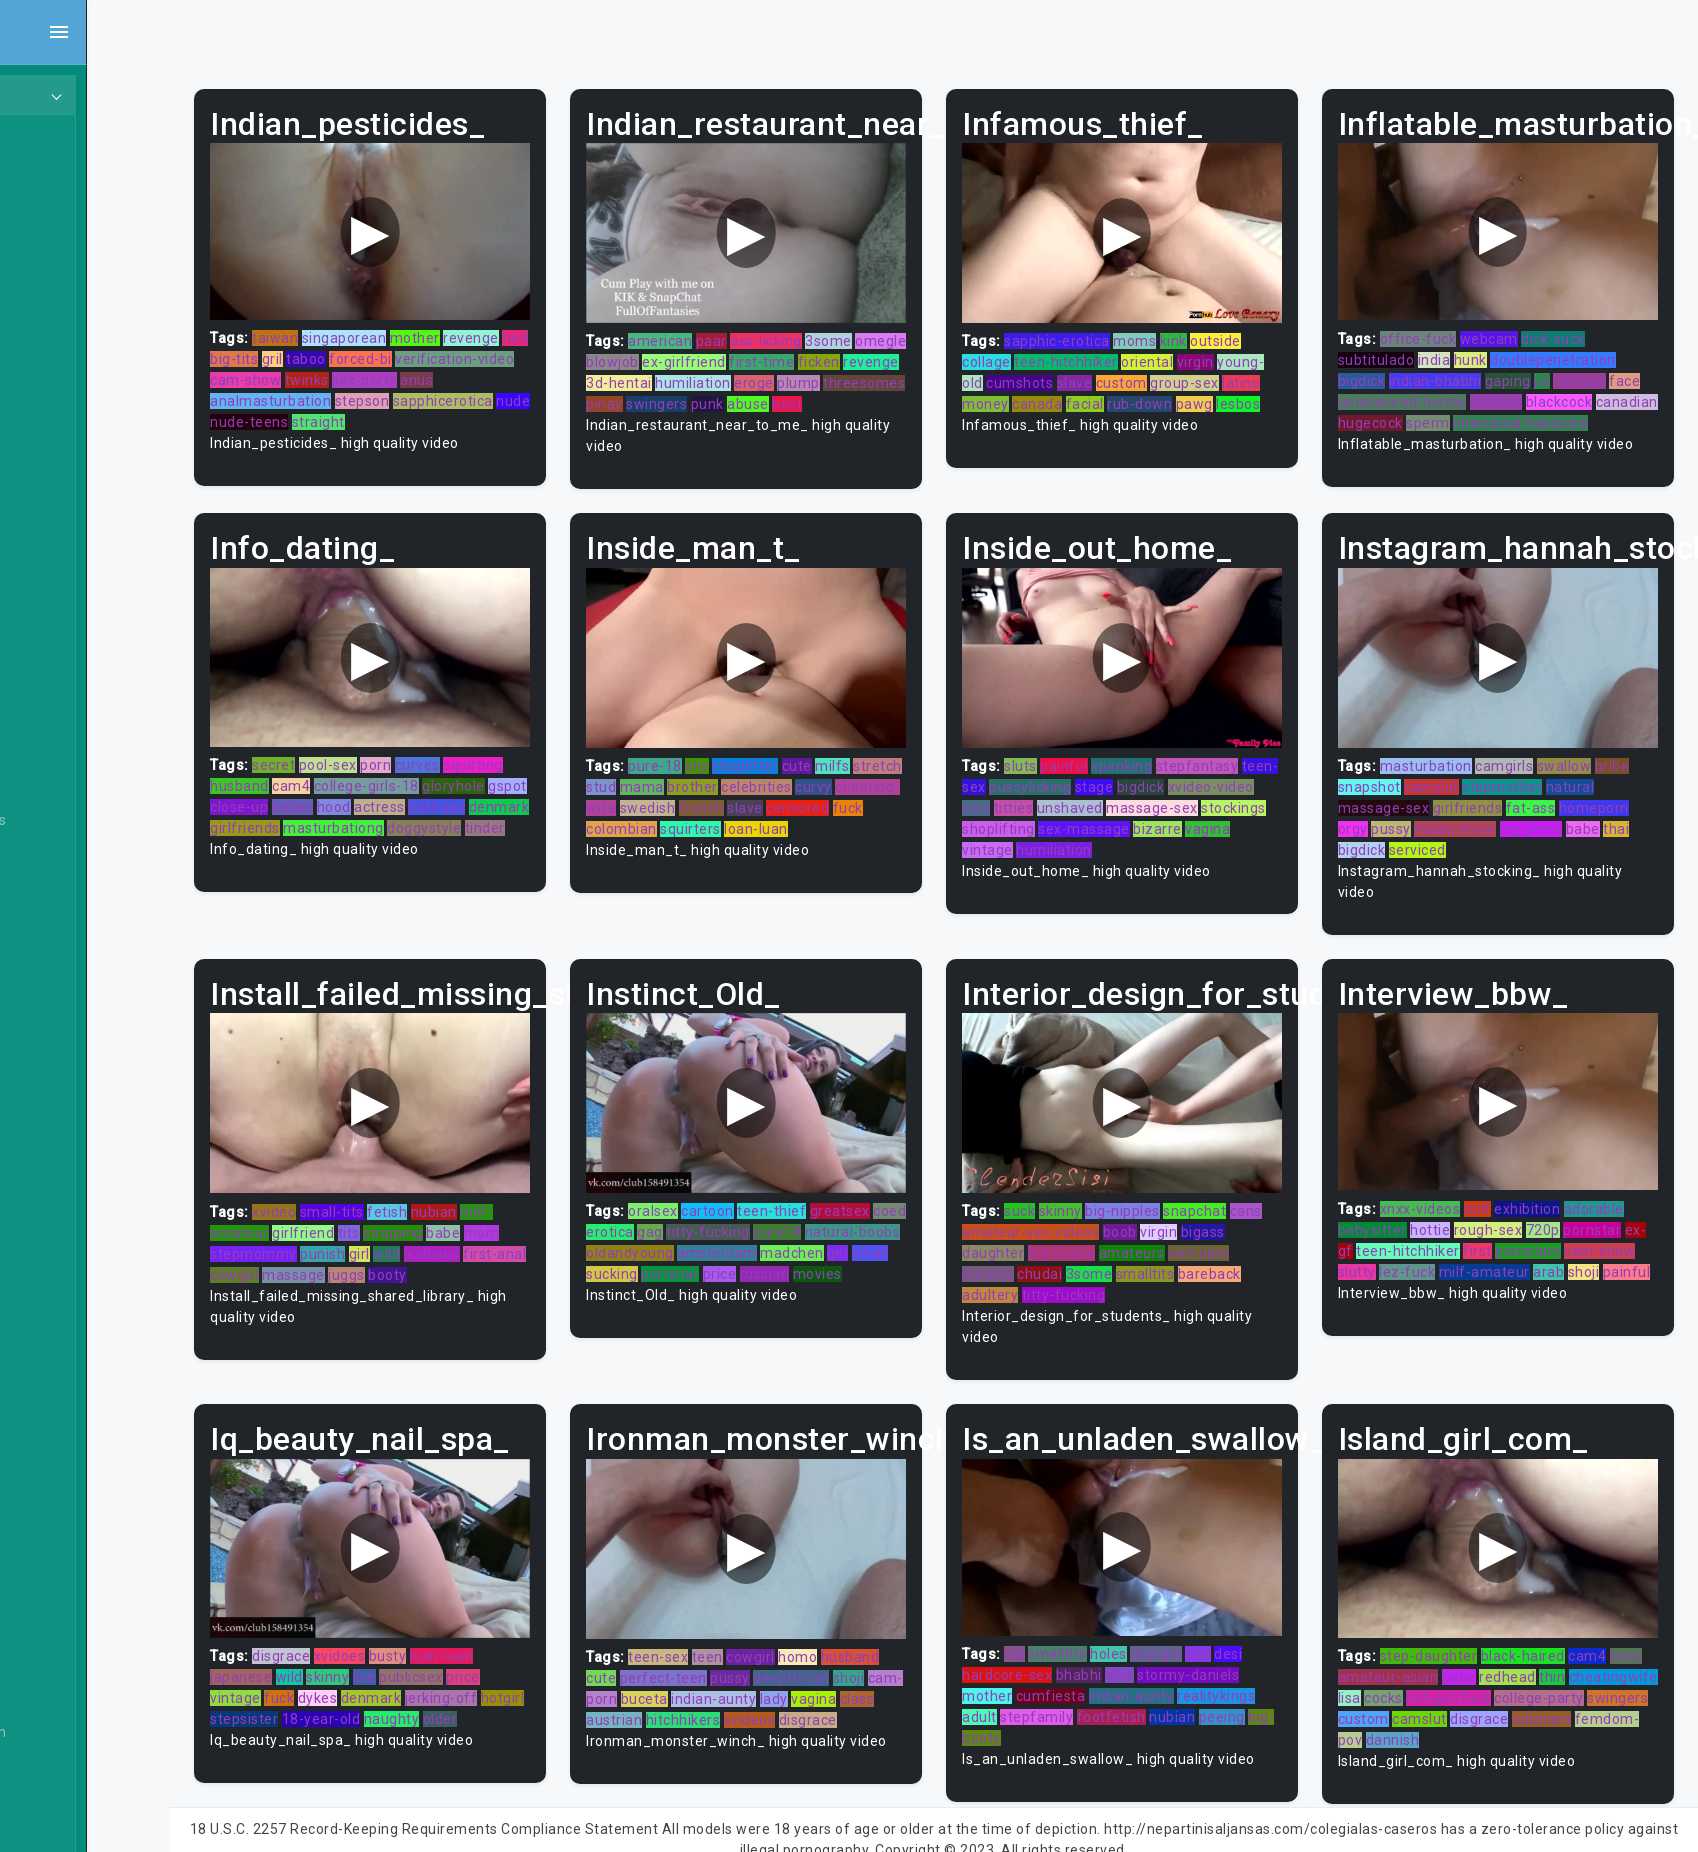 The height and width of the screenshot is (1852, 1698). I want to click on big-penis, so click(1554, 825).